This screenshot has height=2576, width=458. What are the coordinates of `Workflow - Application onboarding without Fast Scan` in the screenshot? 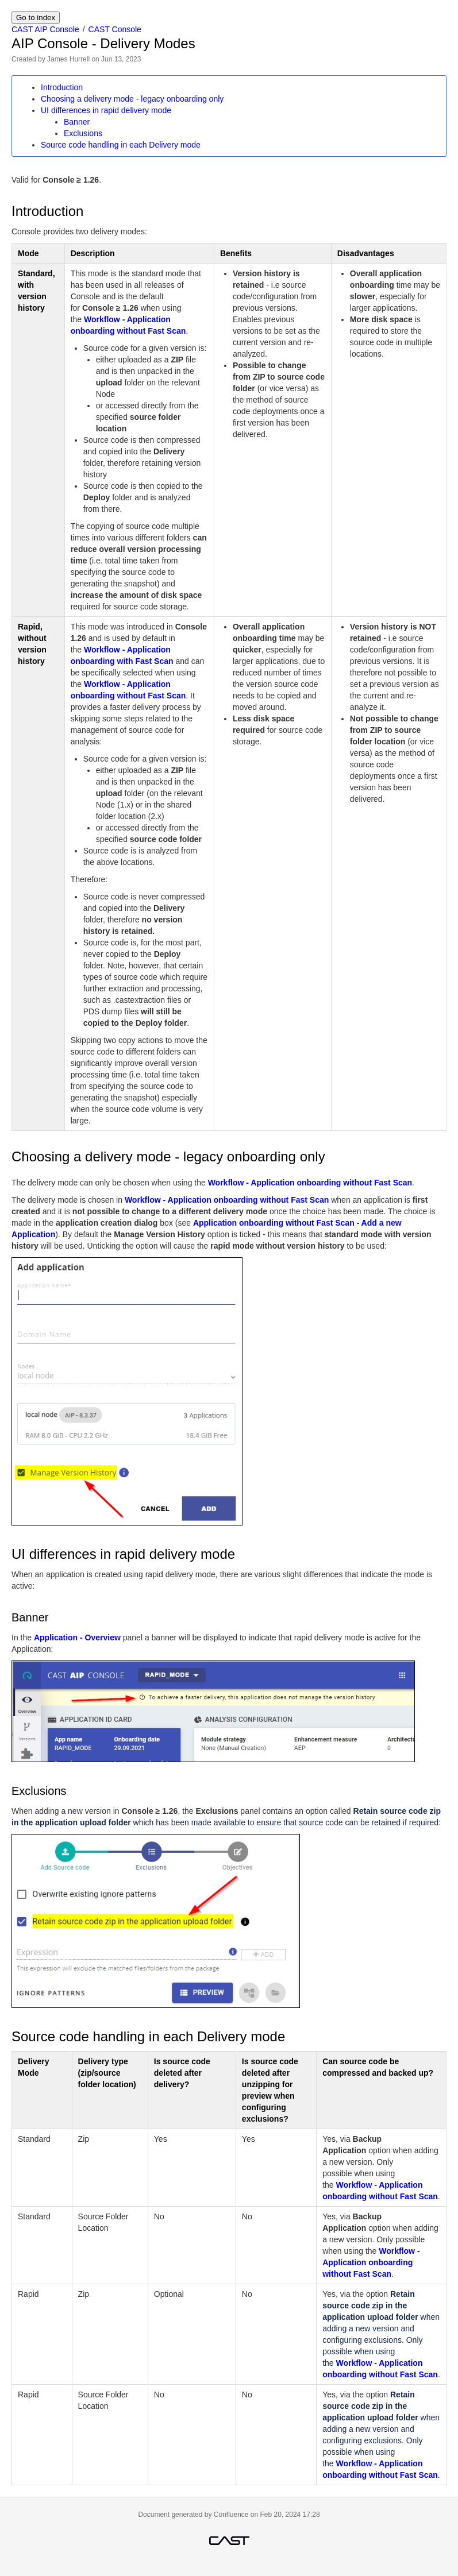 It's located at (310, 1182).